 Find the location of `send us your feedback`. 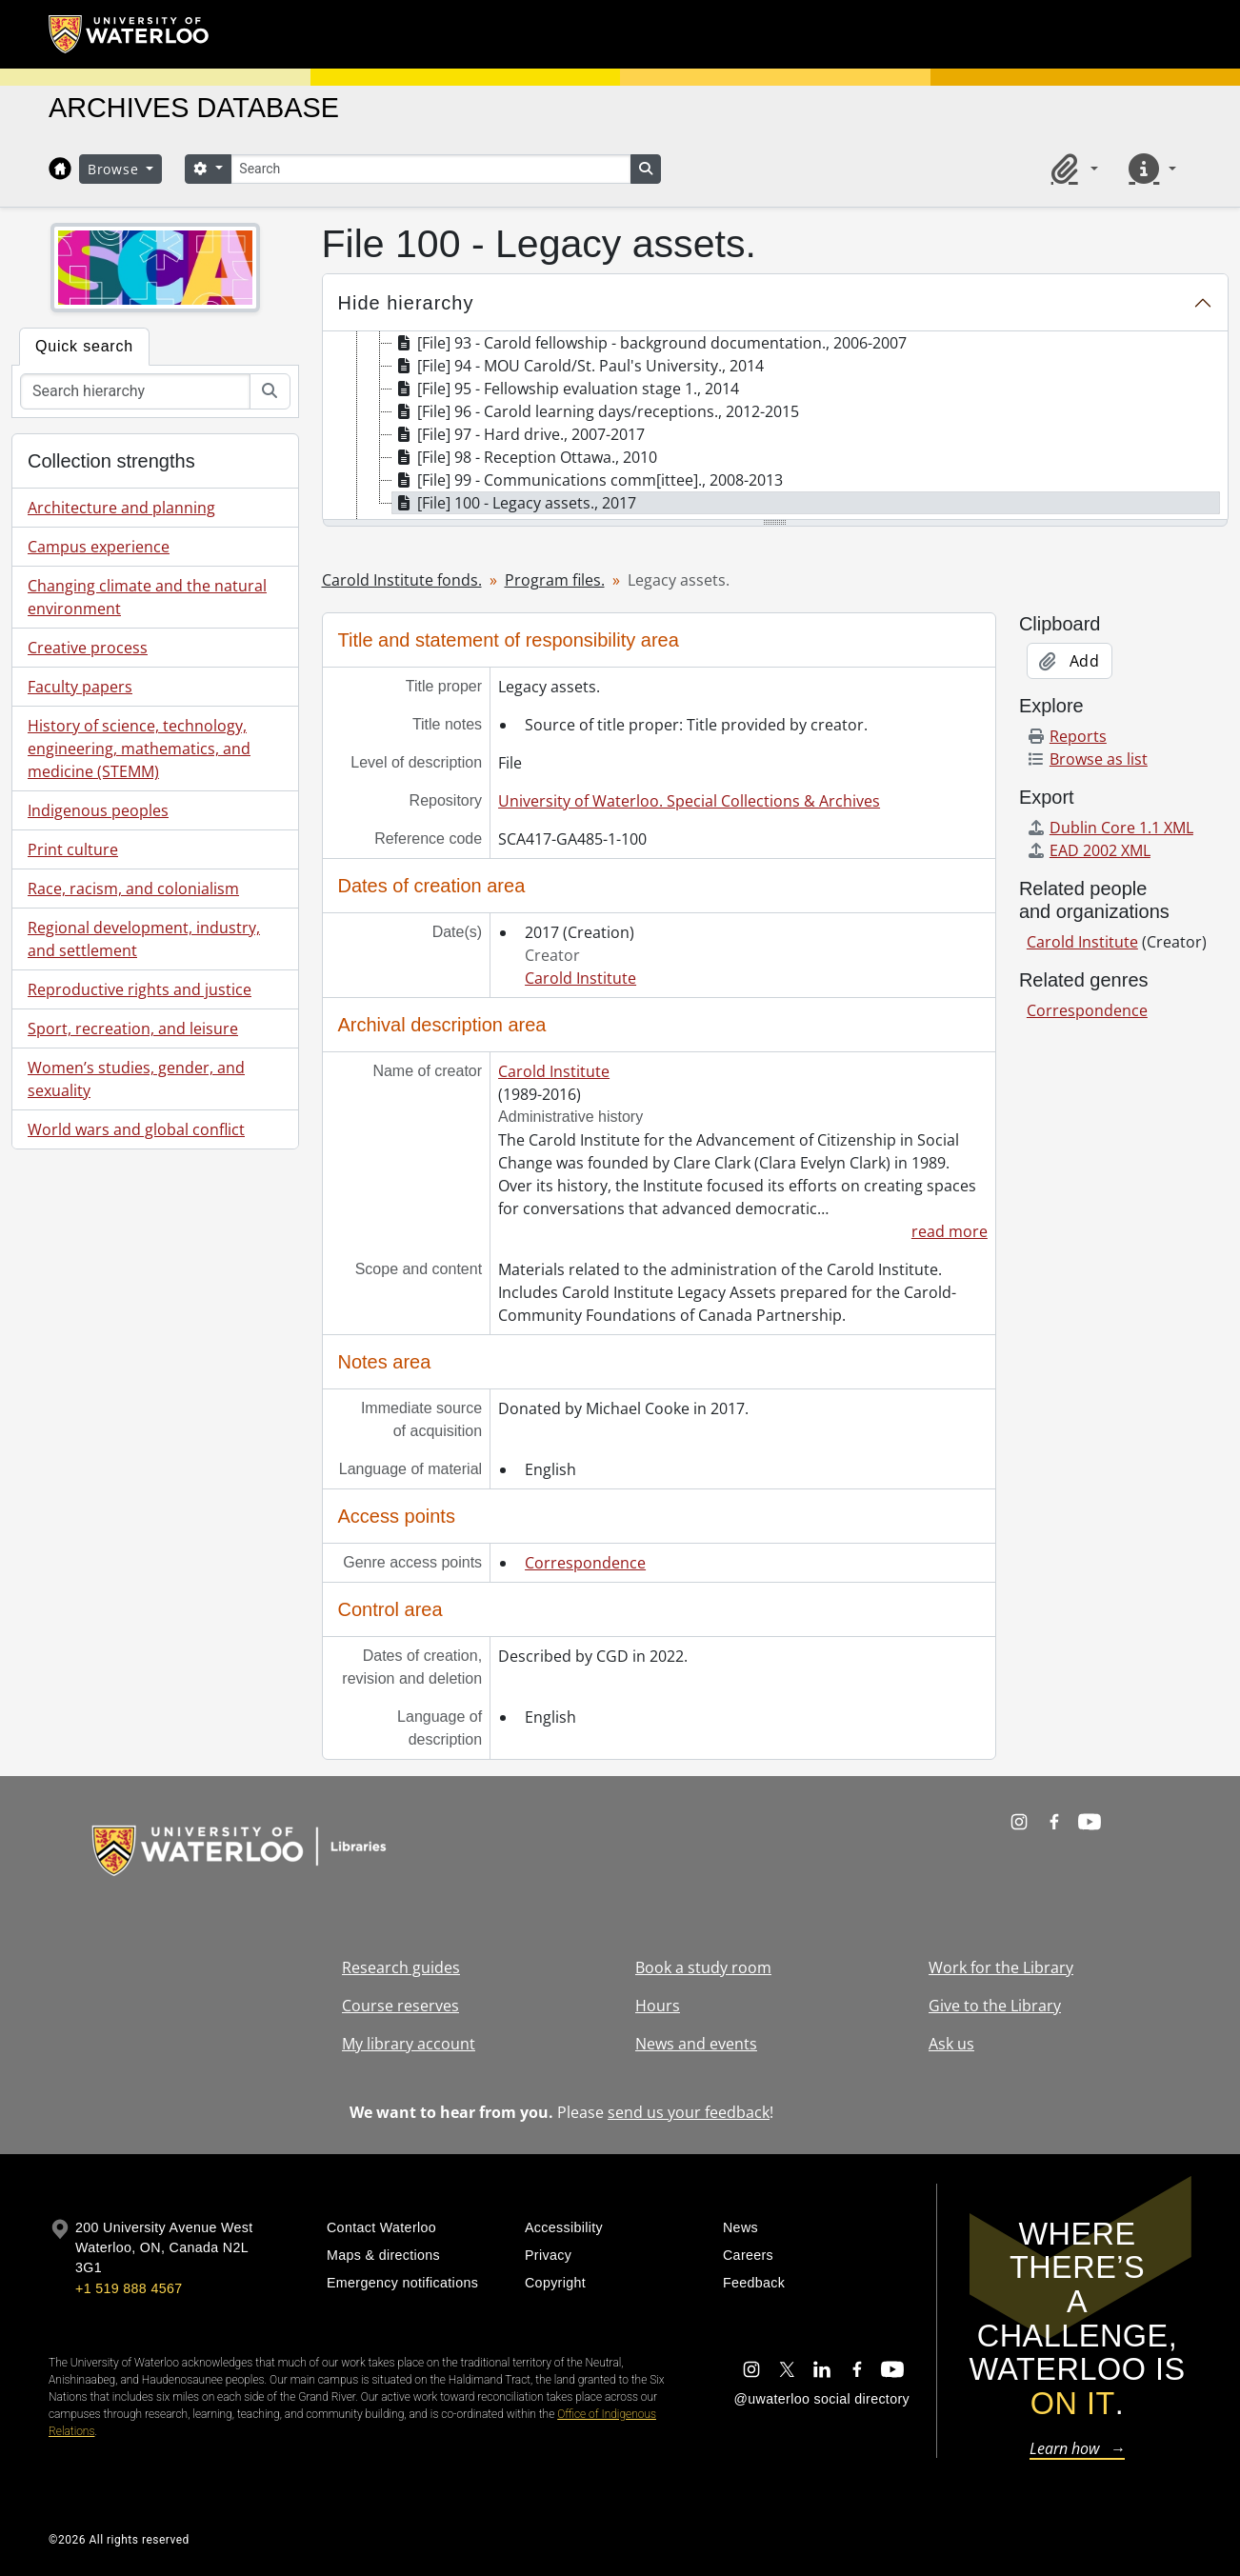

send us your feedback is located at coordinates (689, 2112).